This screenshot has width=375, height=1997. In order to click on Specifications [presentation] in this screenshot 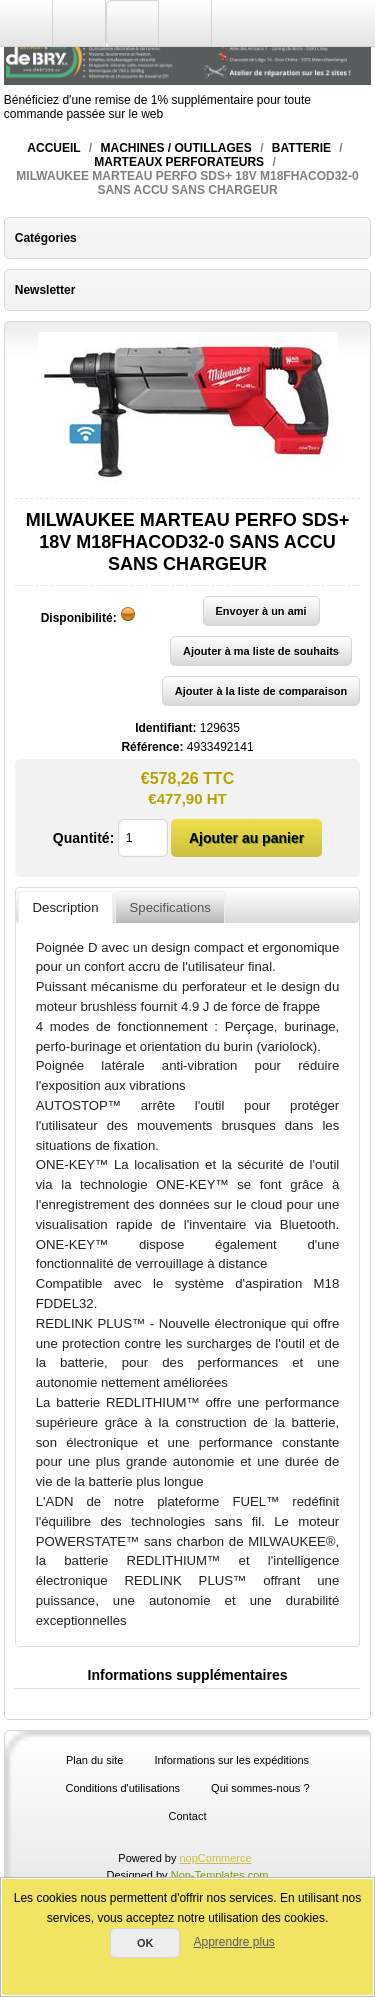, I will do `click(170, 907)`.